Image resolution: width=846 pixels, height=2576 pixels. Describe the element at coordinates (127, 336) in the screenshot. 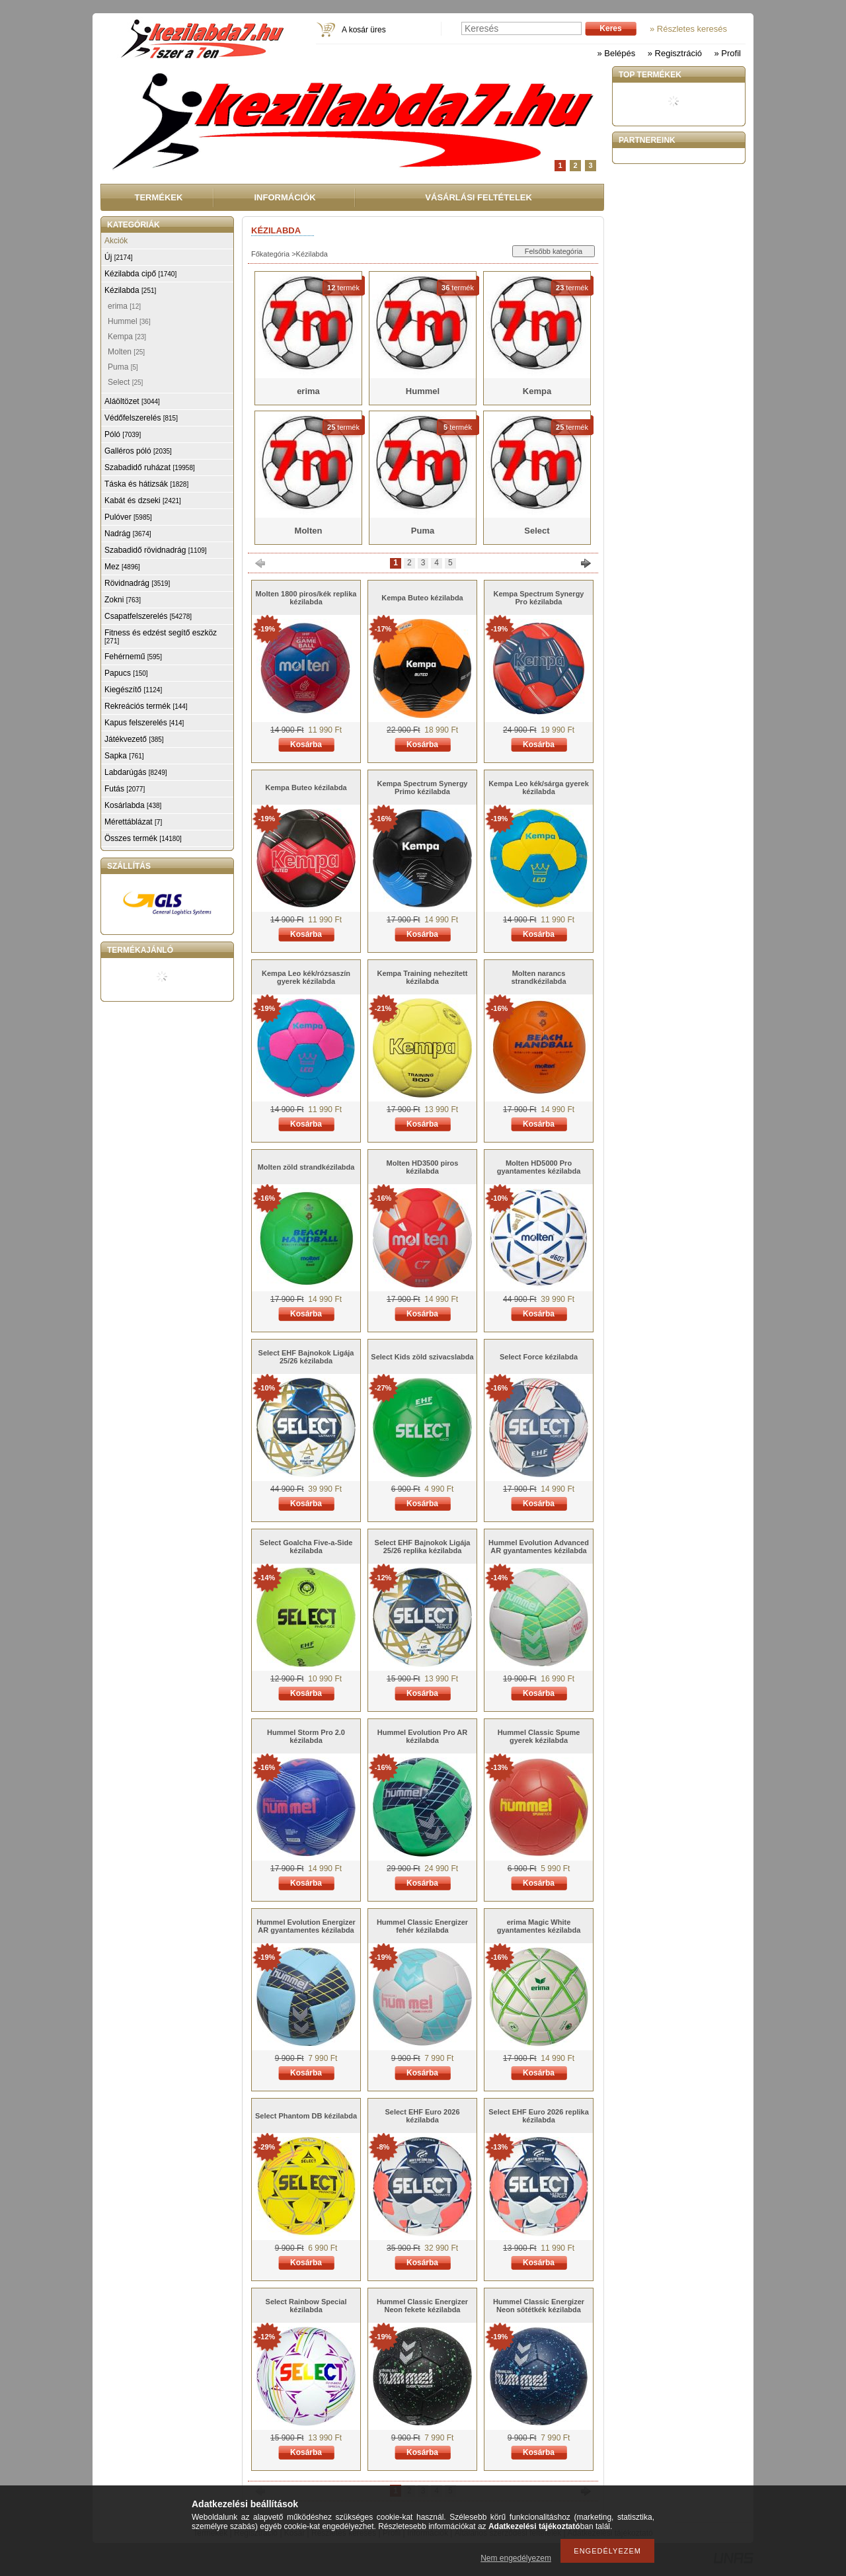

I see `Kempa` at that location.